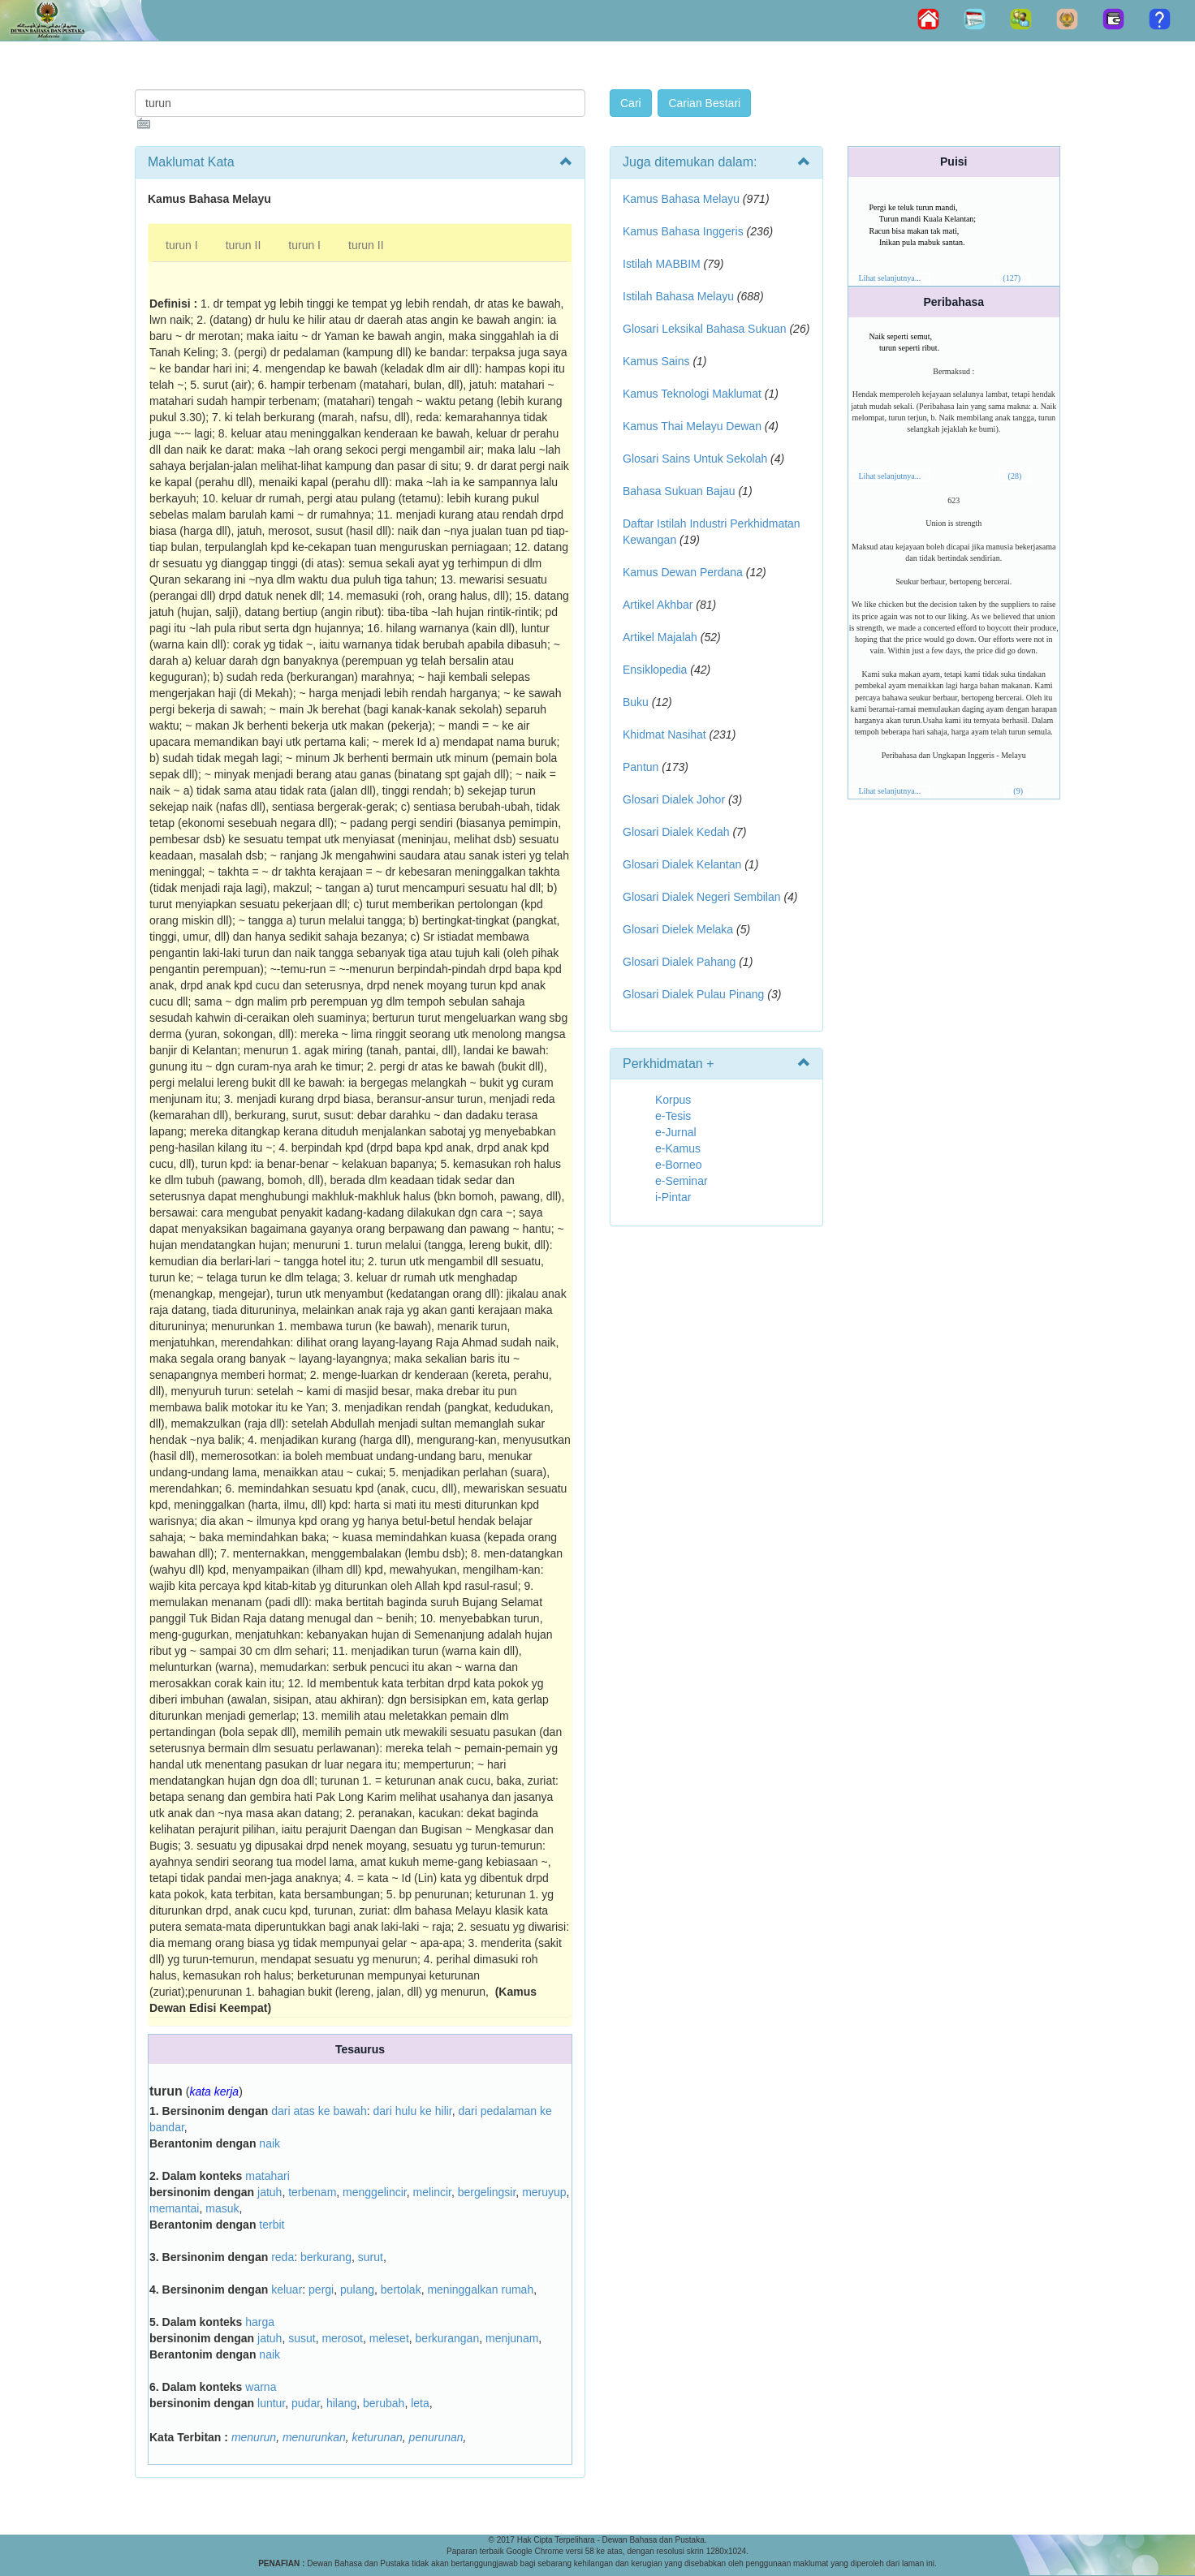 This screenshot has height=2576, width=1195. What do you see at coordinates (174, 2208) in the screenshot?
I see `memantai` at bounding box center [174, 2208].